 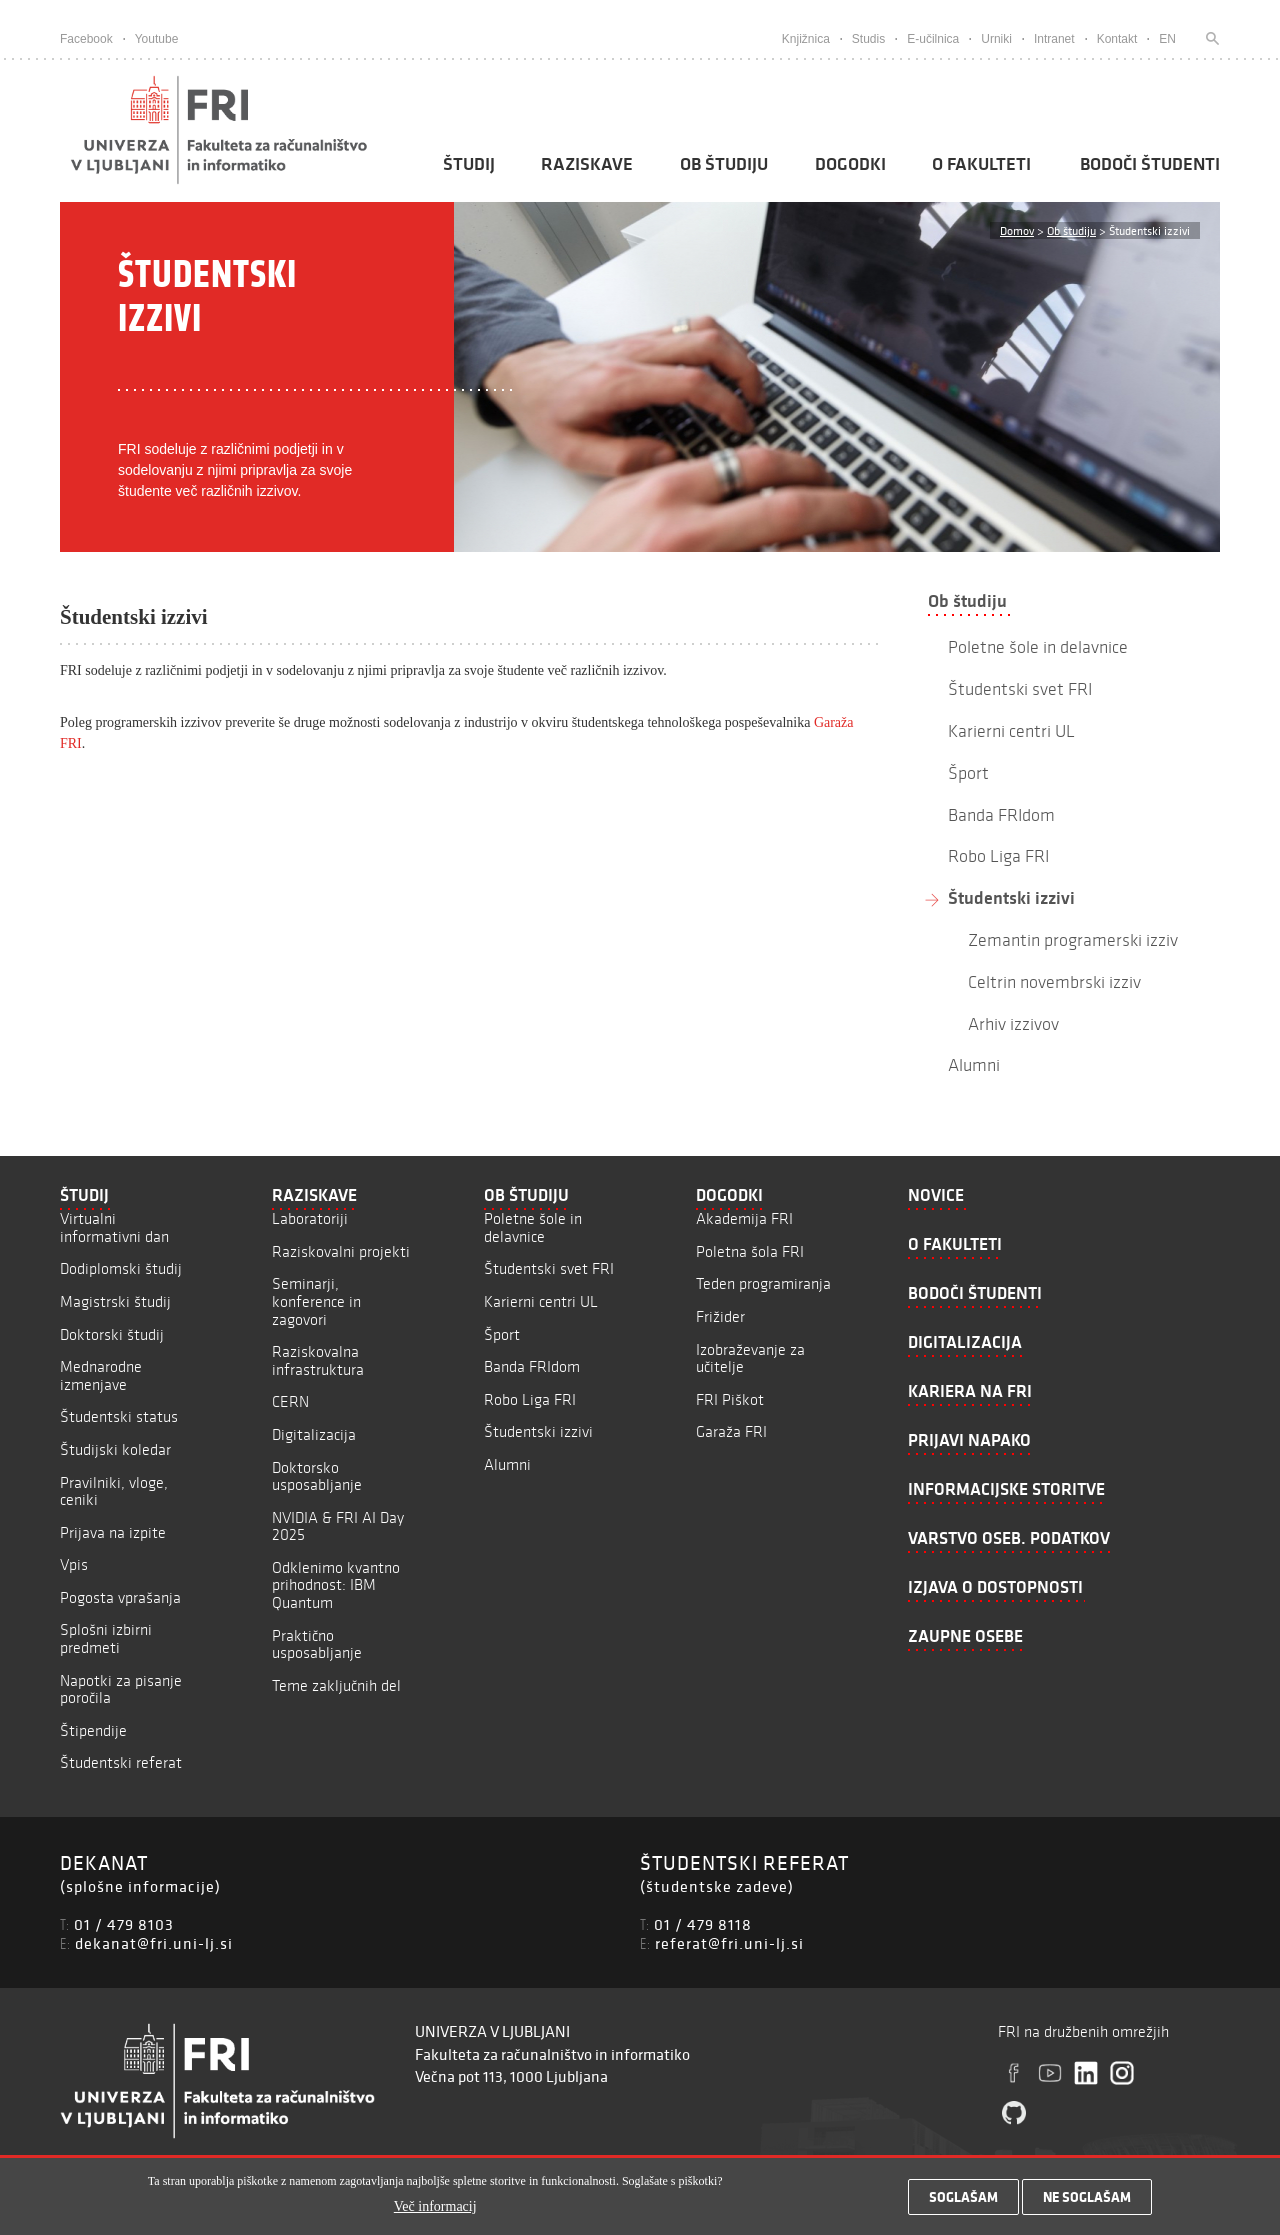 I want to click on Karierni centri UL, so click(x=541, y=1301).